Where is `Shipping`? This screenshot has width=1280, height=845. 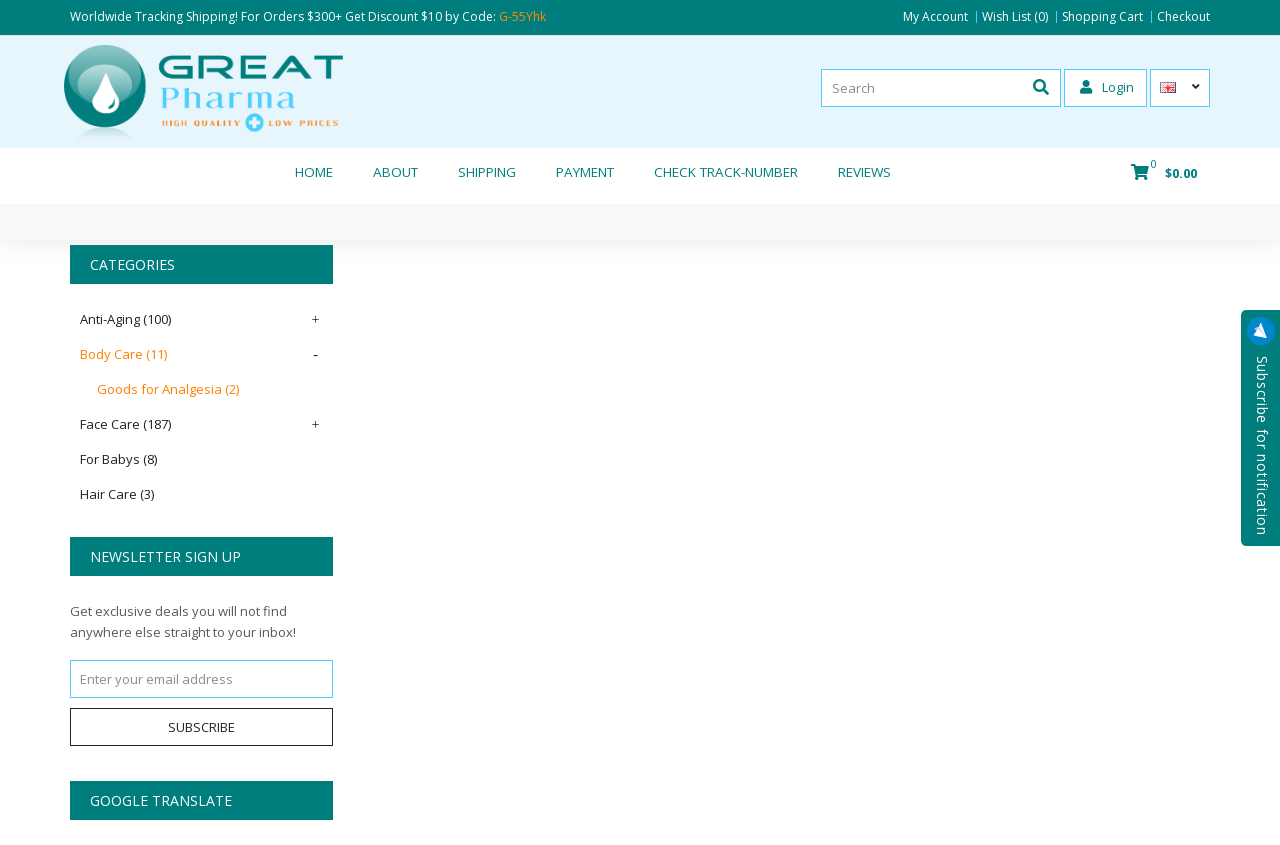 Shipping is located at coordinates (487, 172).